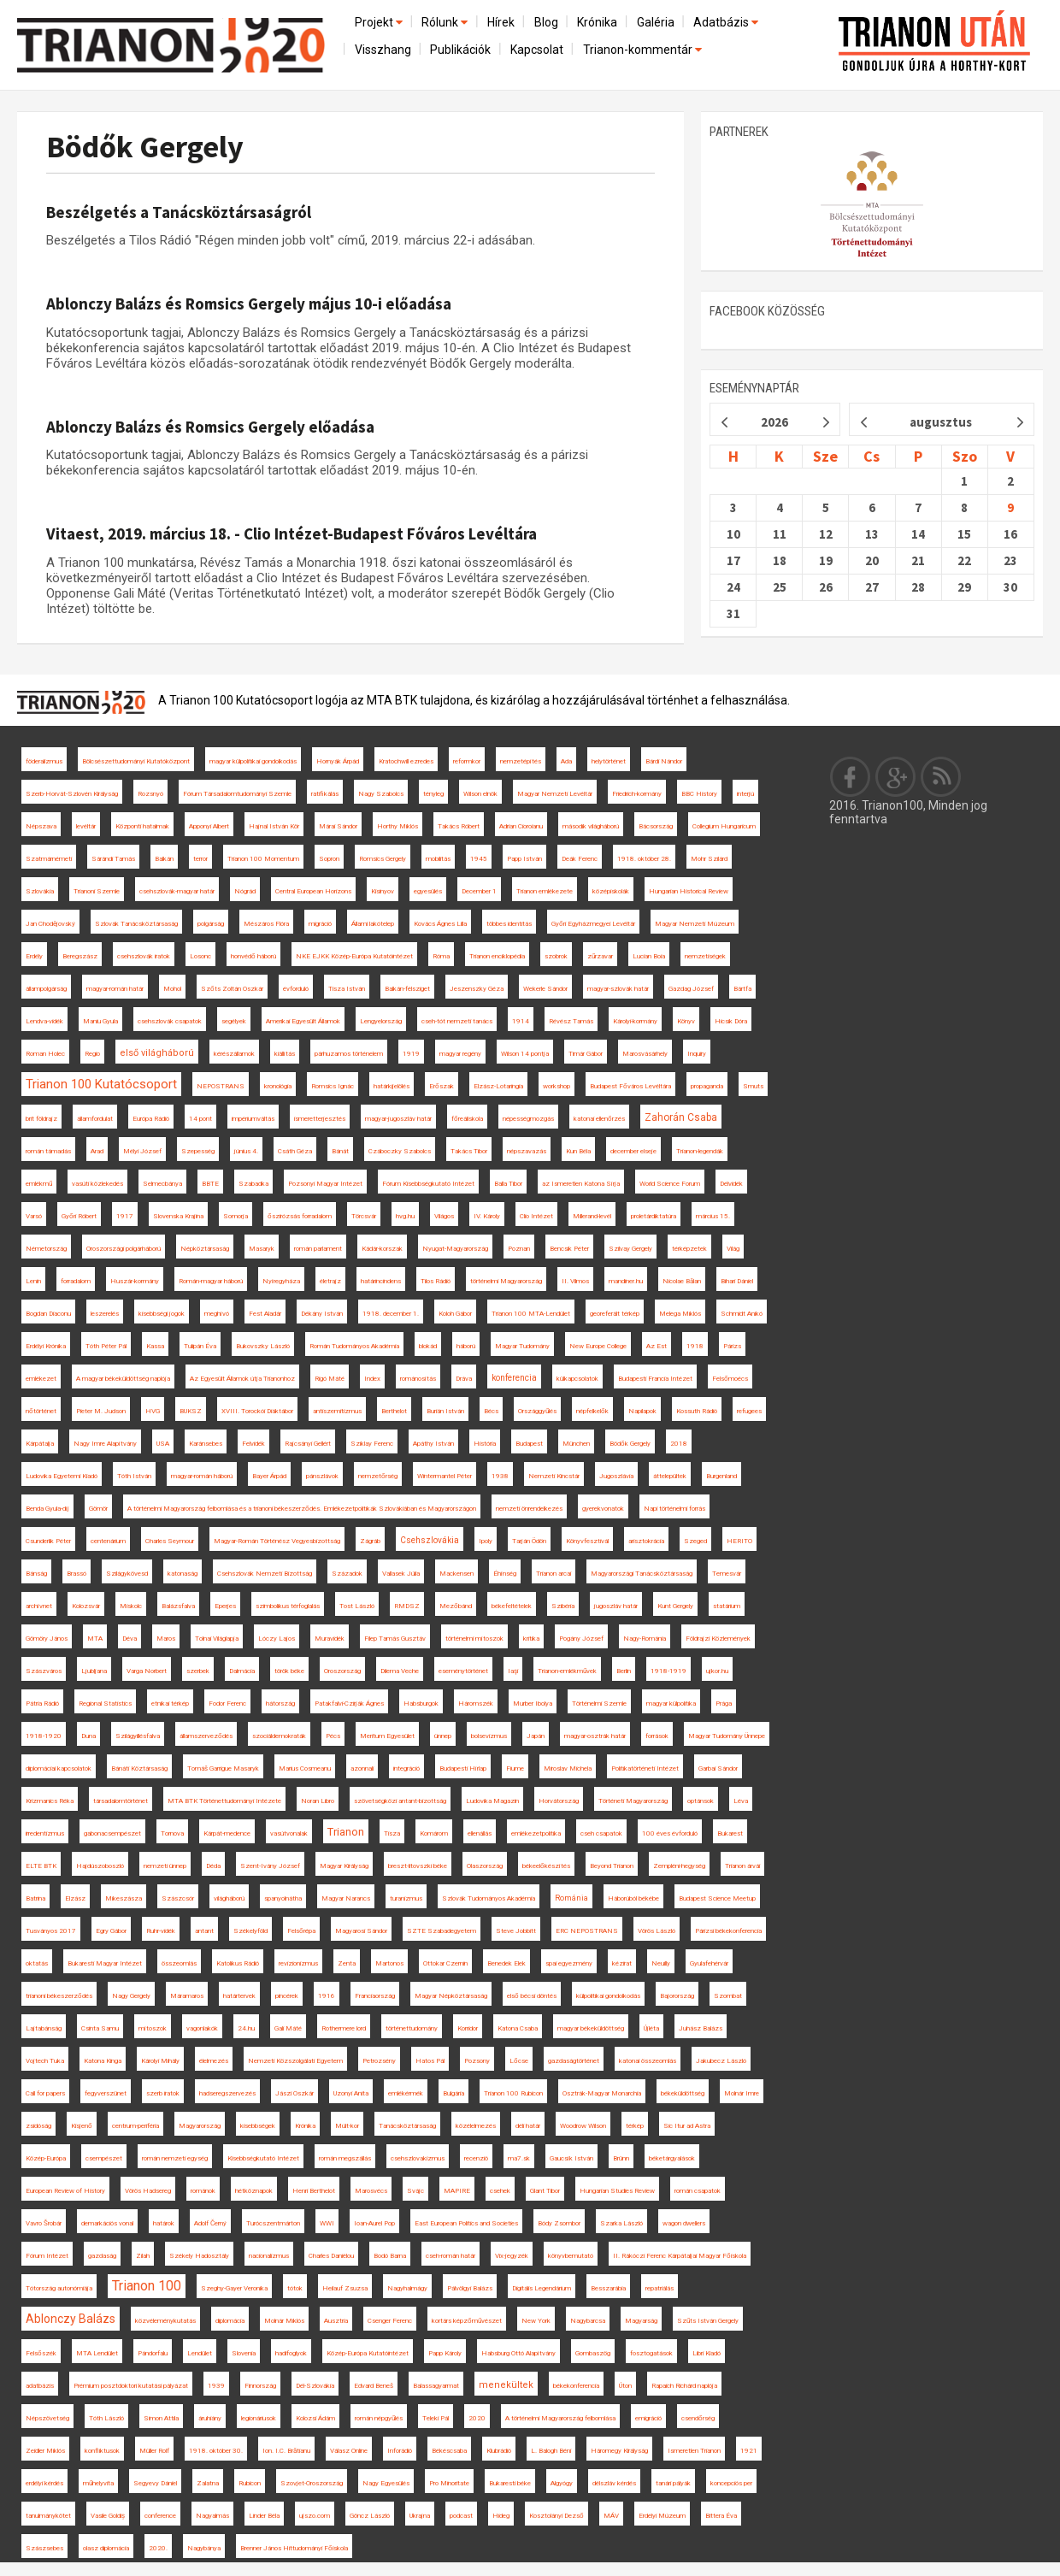 The height and width of the screenshot is (2576, 1060). Describe the element at coordinates (445, 2353) in the screenshot. I see `Papp Károly` at that location.